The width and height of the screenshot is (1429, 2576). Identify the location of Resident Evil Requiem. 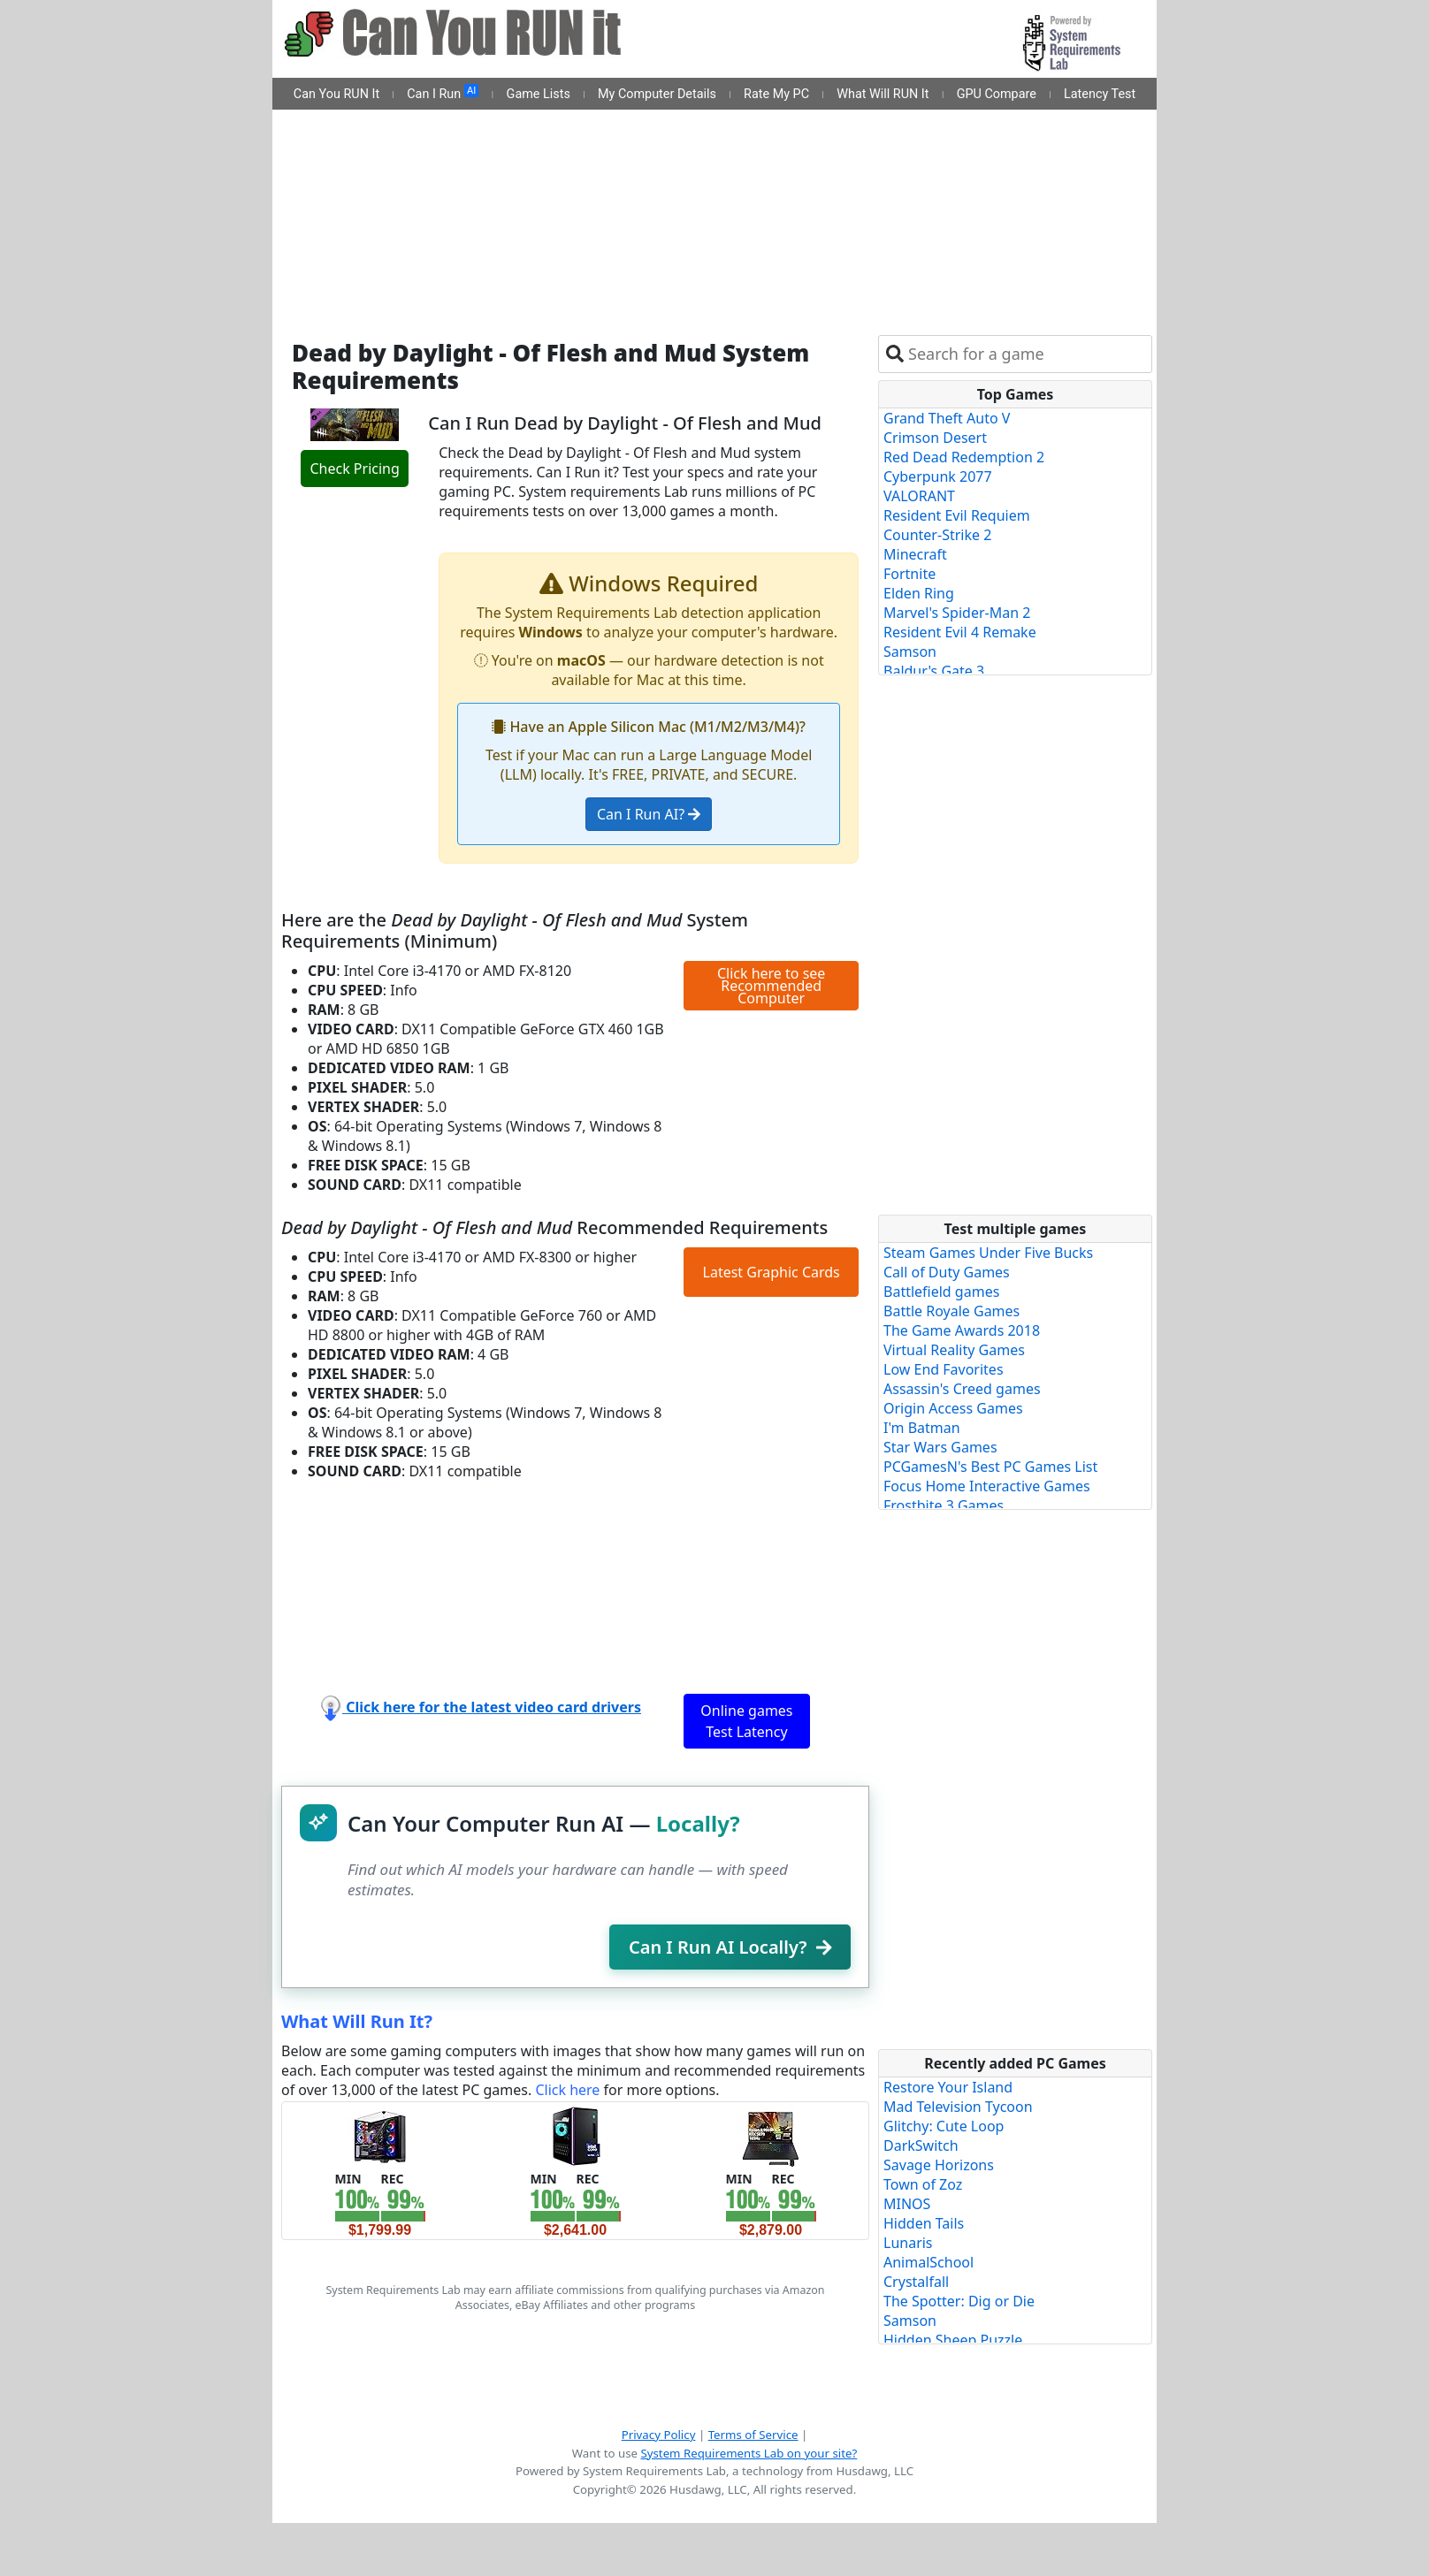
(956, 515).